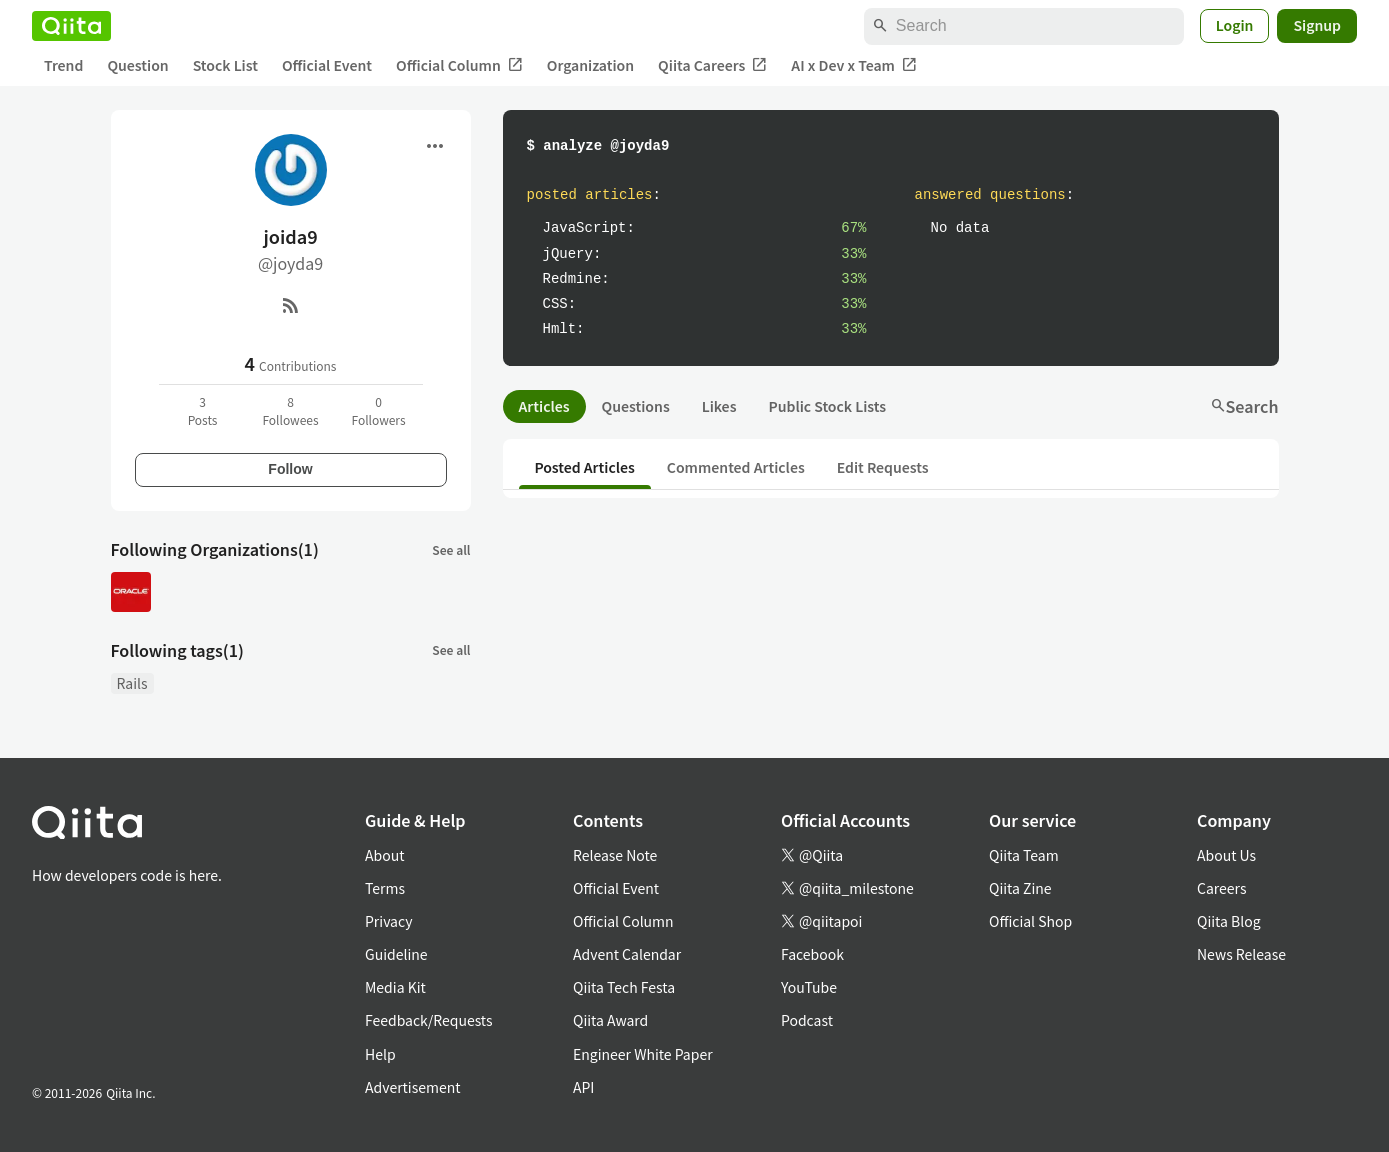  What do you see at coordinates (1024, 855) in the screenshot?
I see `Qiita Team` at bounding box center [1024, 855].